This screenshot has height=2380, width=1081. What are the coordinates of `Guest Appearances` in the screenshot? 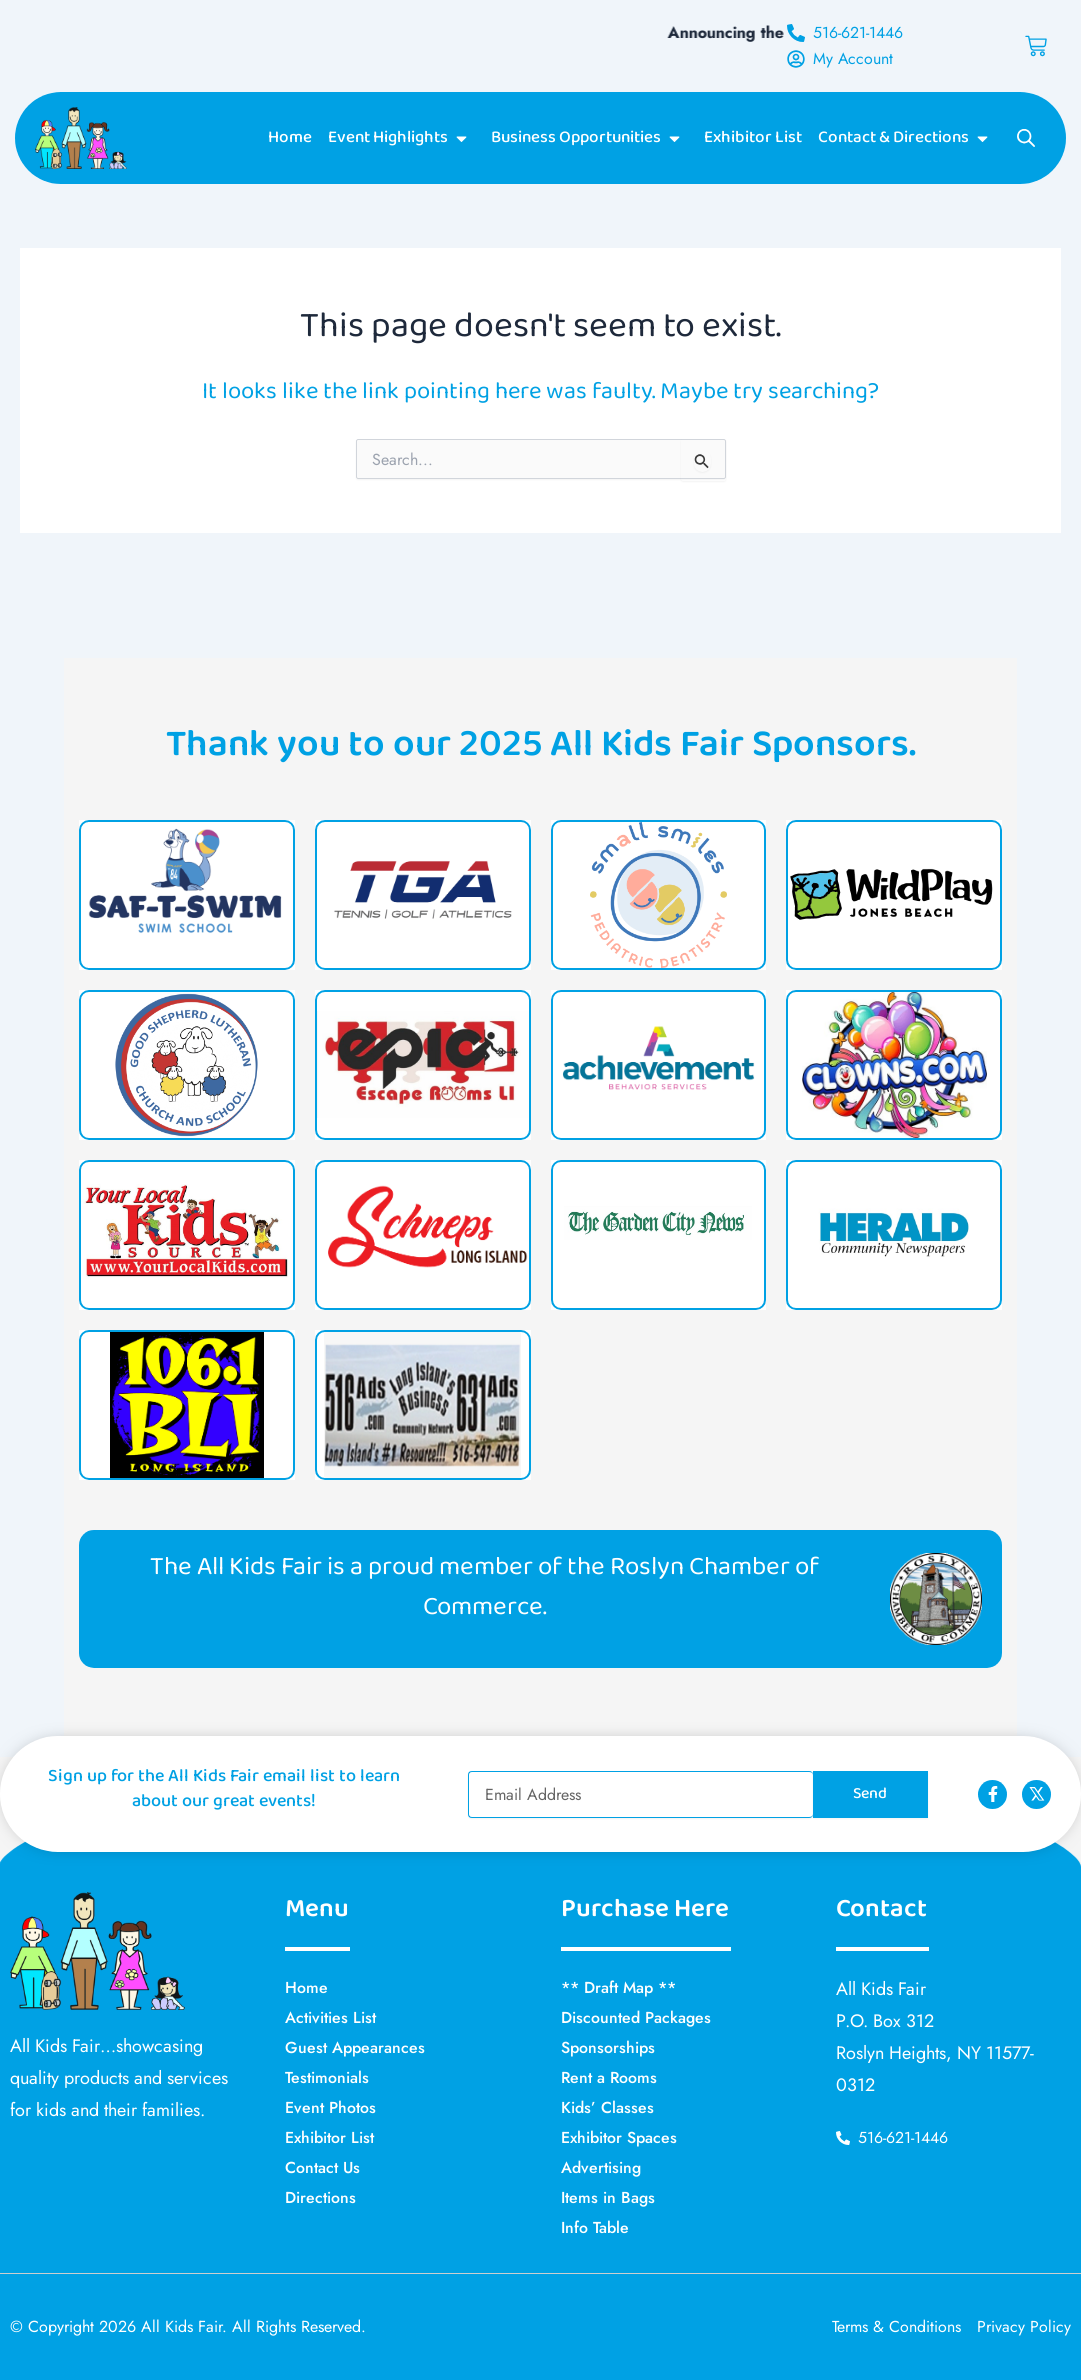 It's located at (355, 2047).